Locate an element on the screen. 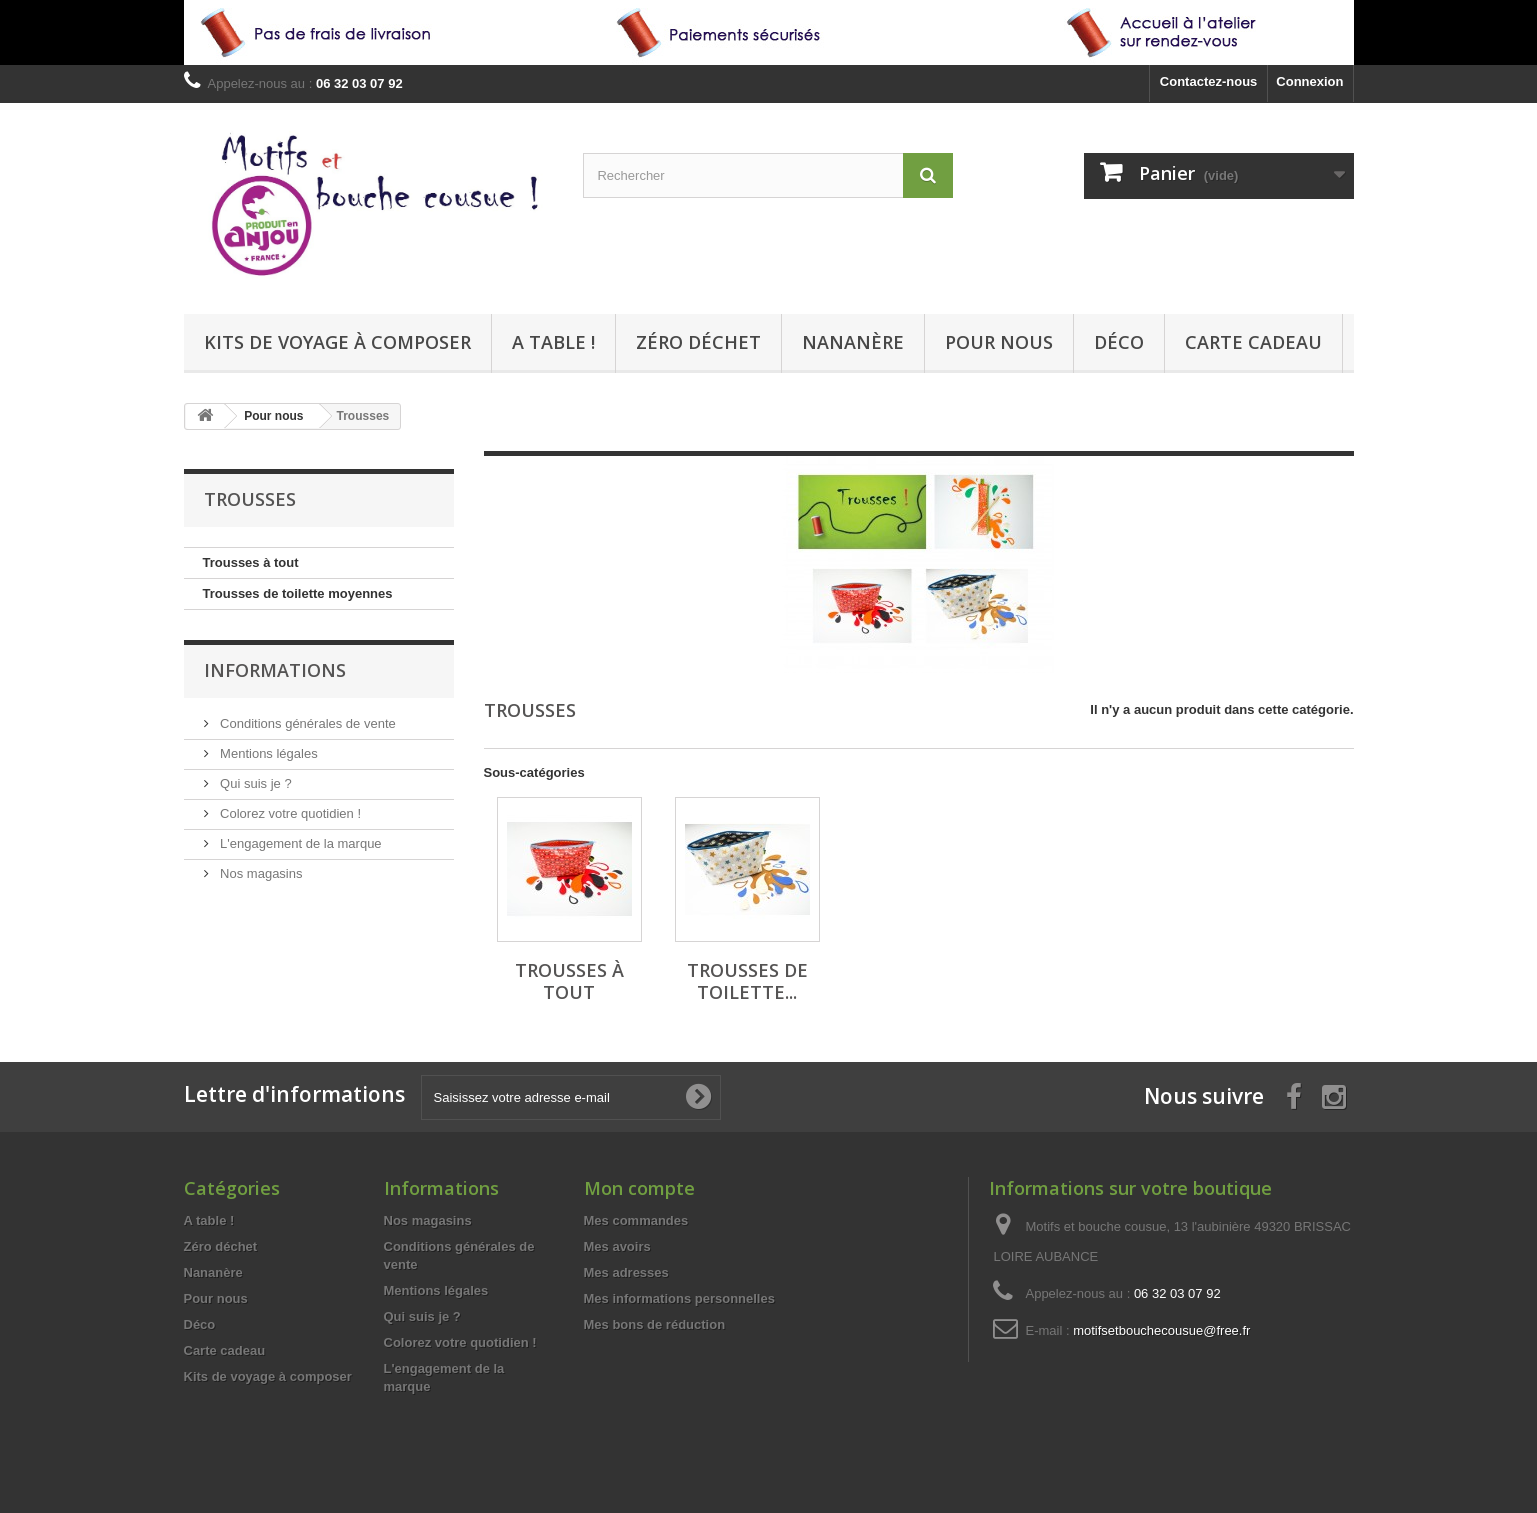 The width and height of the screenshot is (1537, 1513). Contactez-nous is located at coordinates (1209, 81).